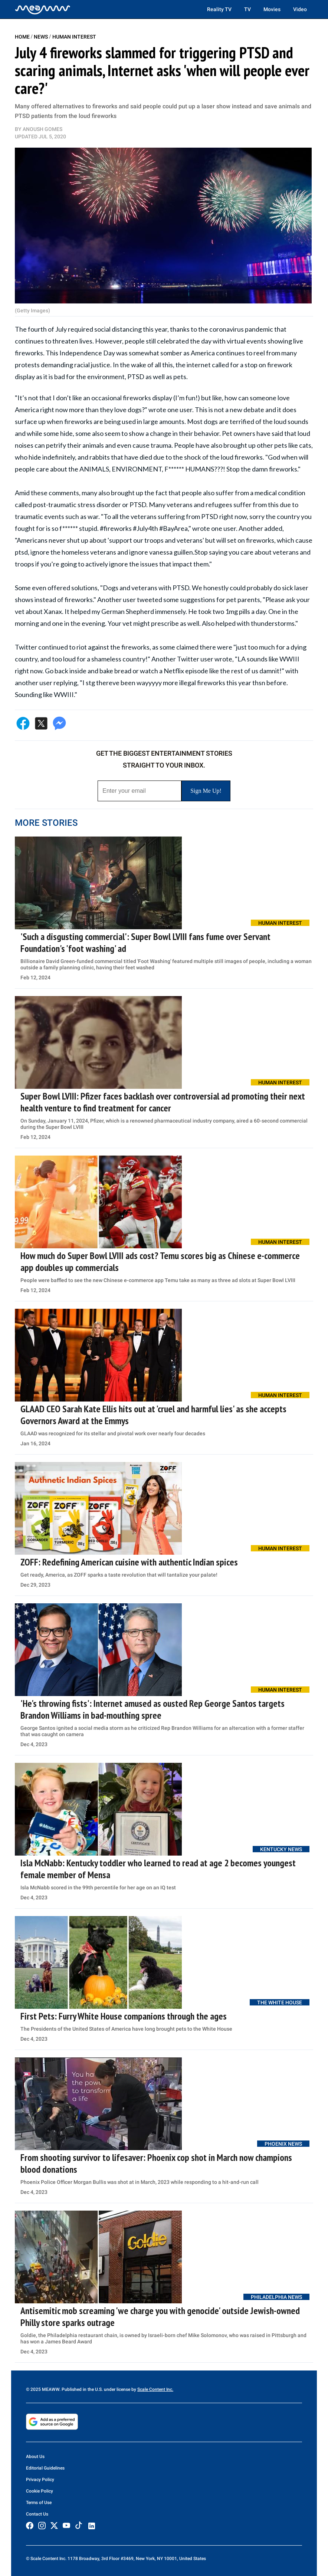  I want to click on Reality TV, so click(219, 9).